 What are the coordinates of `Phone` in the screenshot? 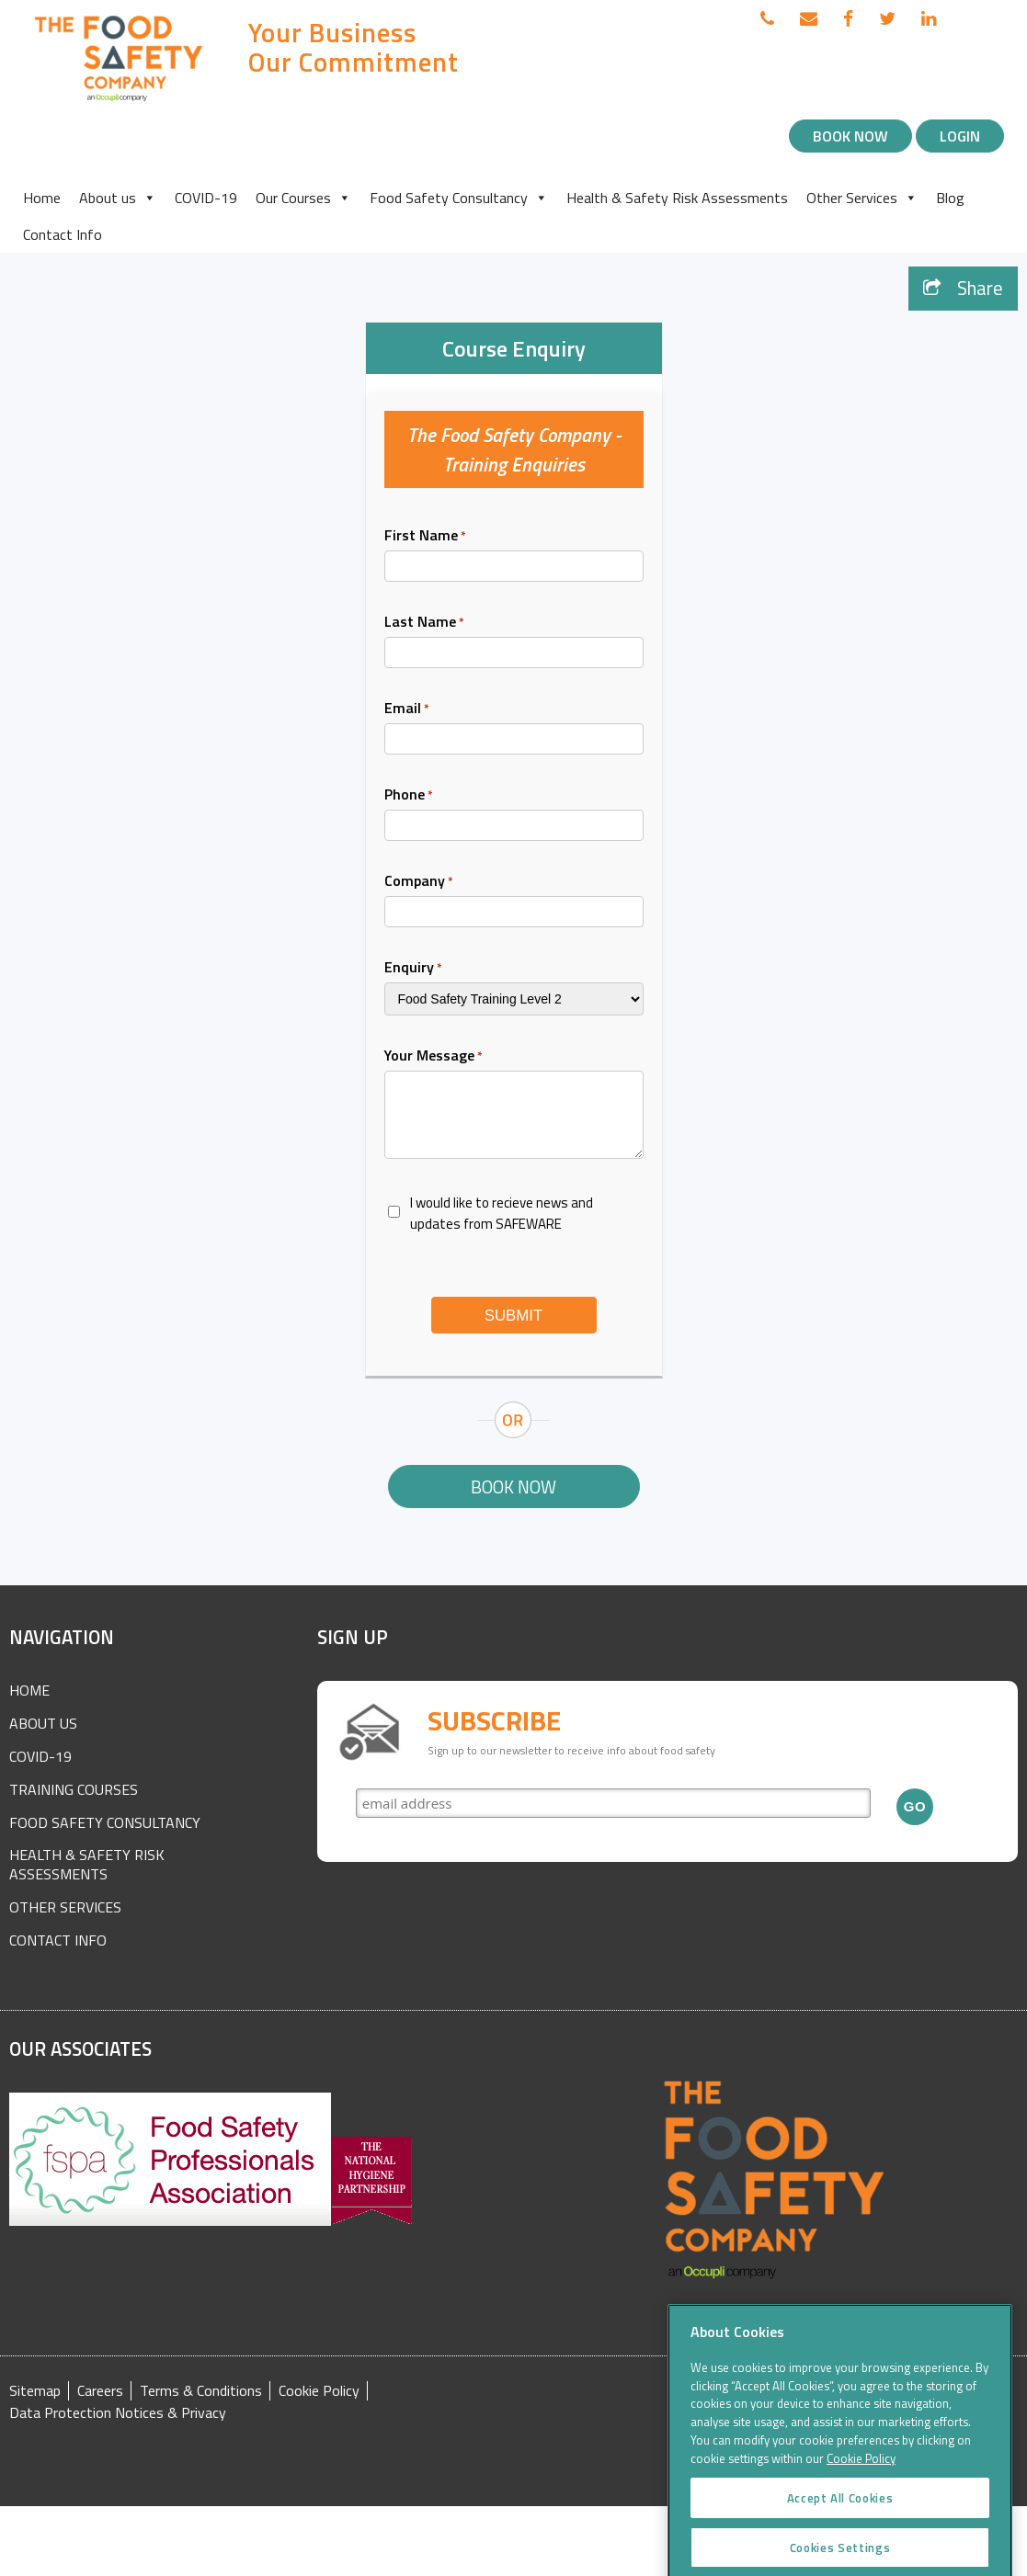 It's located at (408, 794).